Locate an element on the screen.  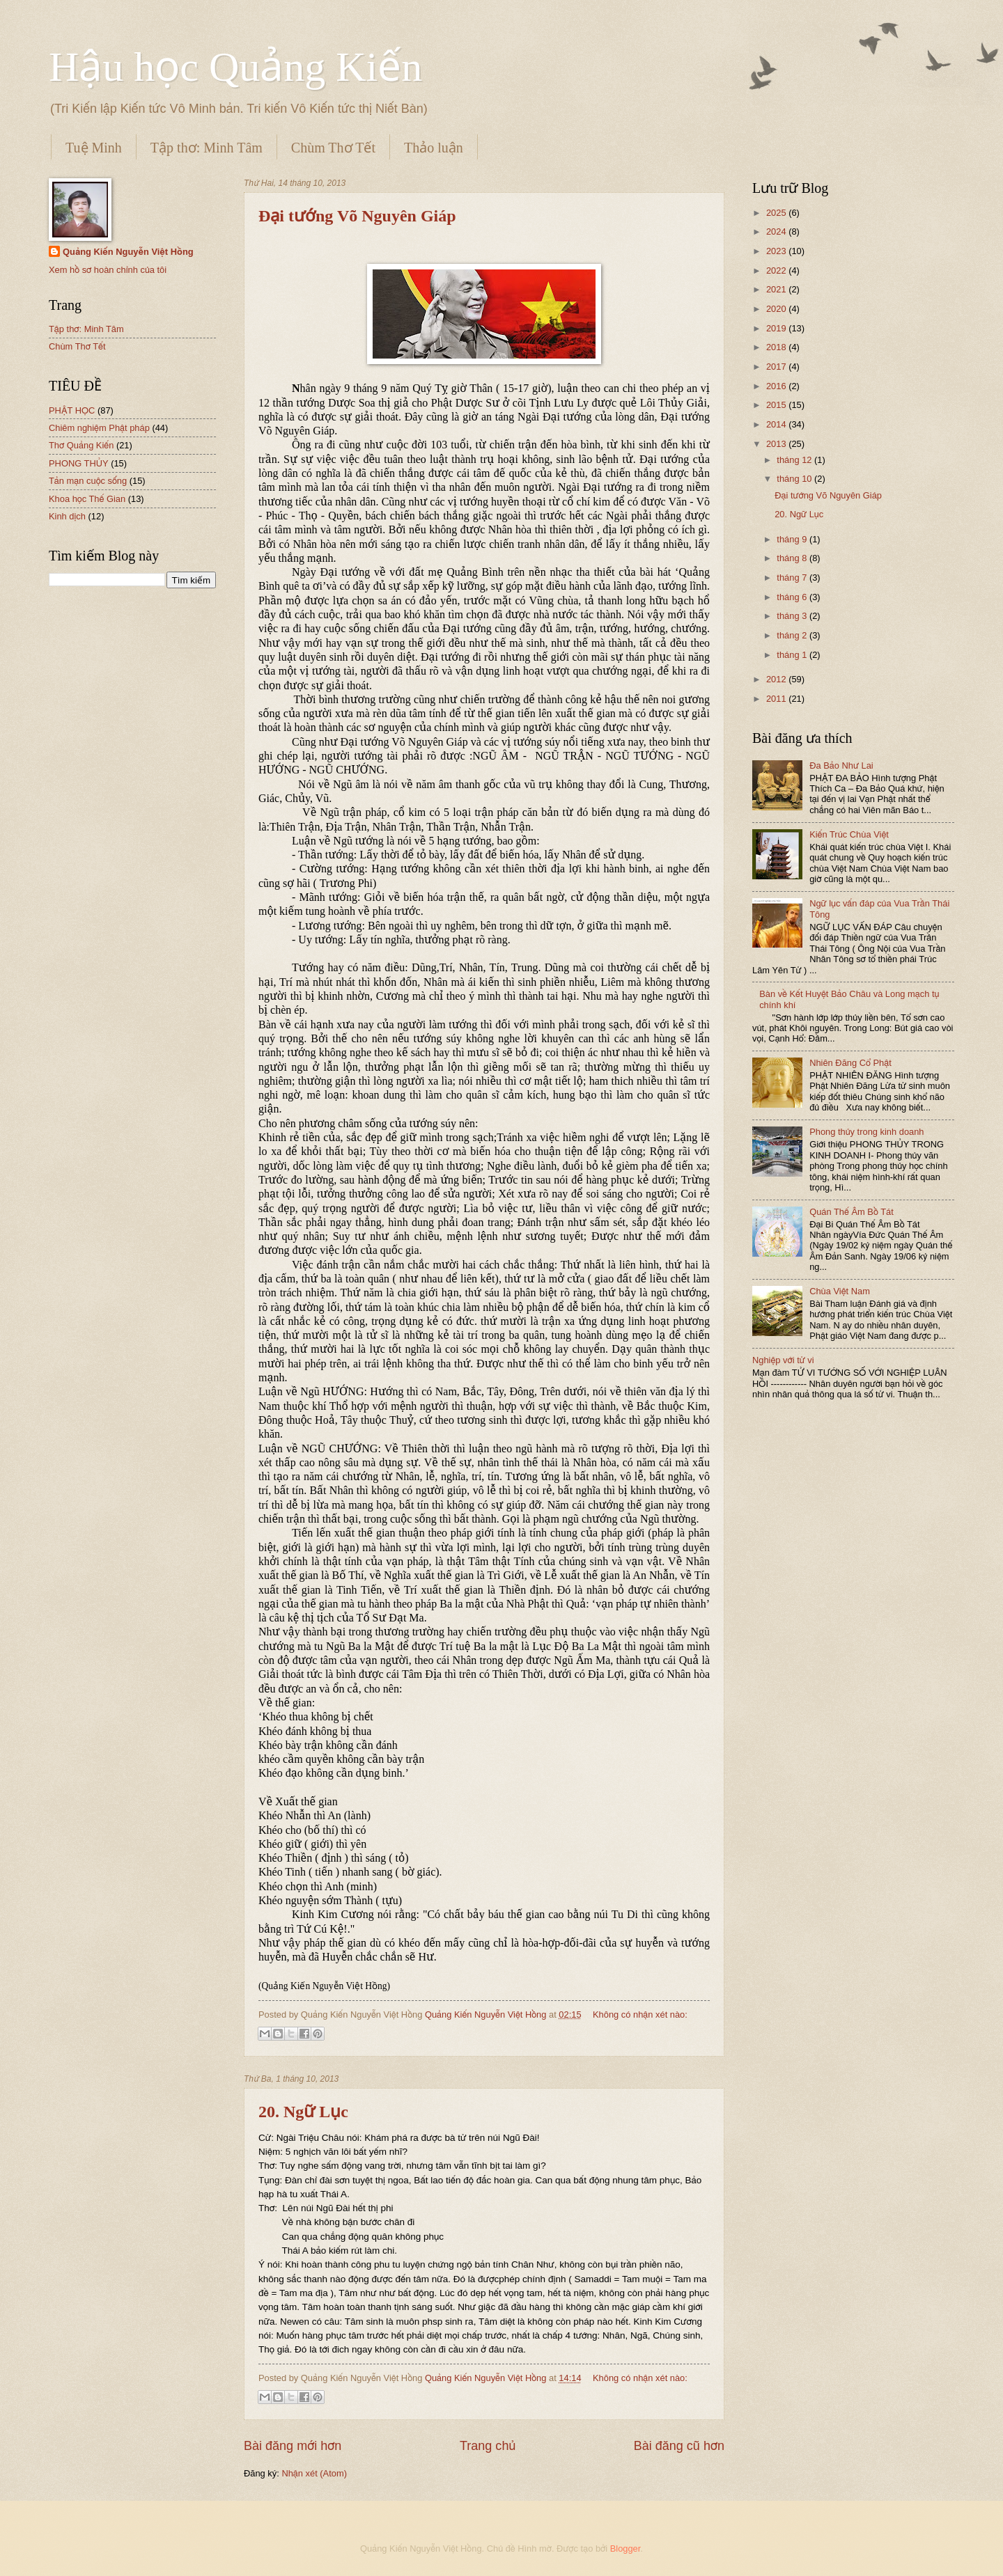
Chùa Việt Nam is located at coordinates (839, 1291).